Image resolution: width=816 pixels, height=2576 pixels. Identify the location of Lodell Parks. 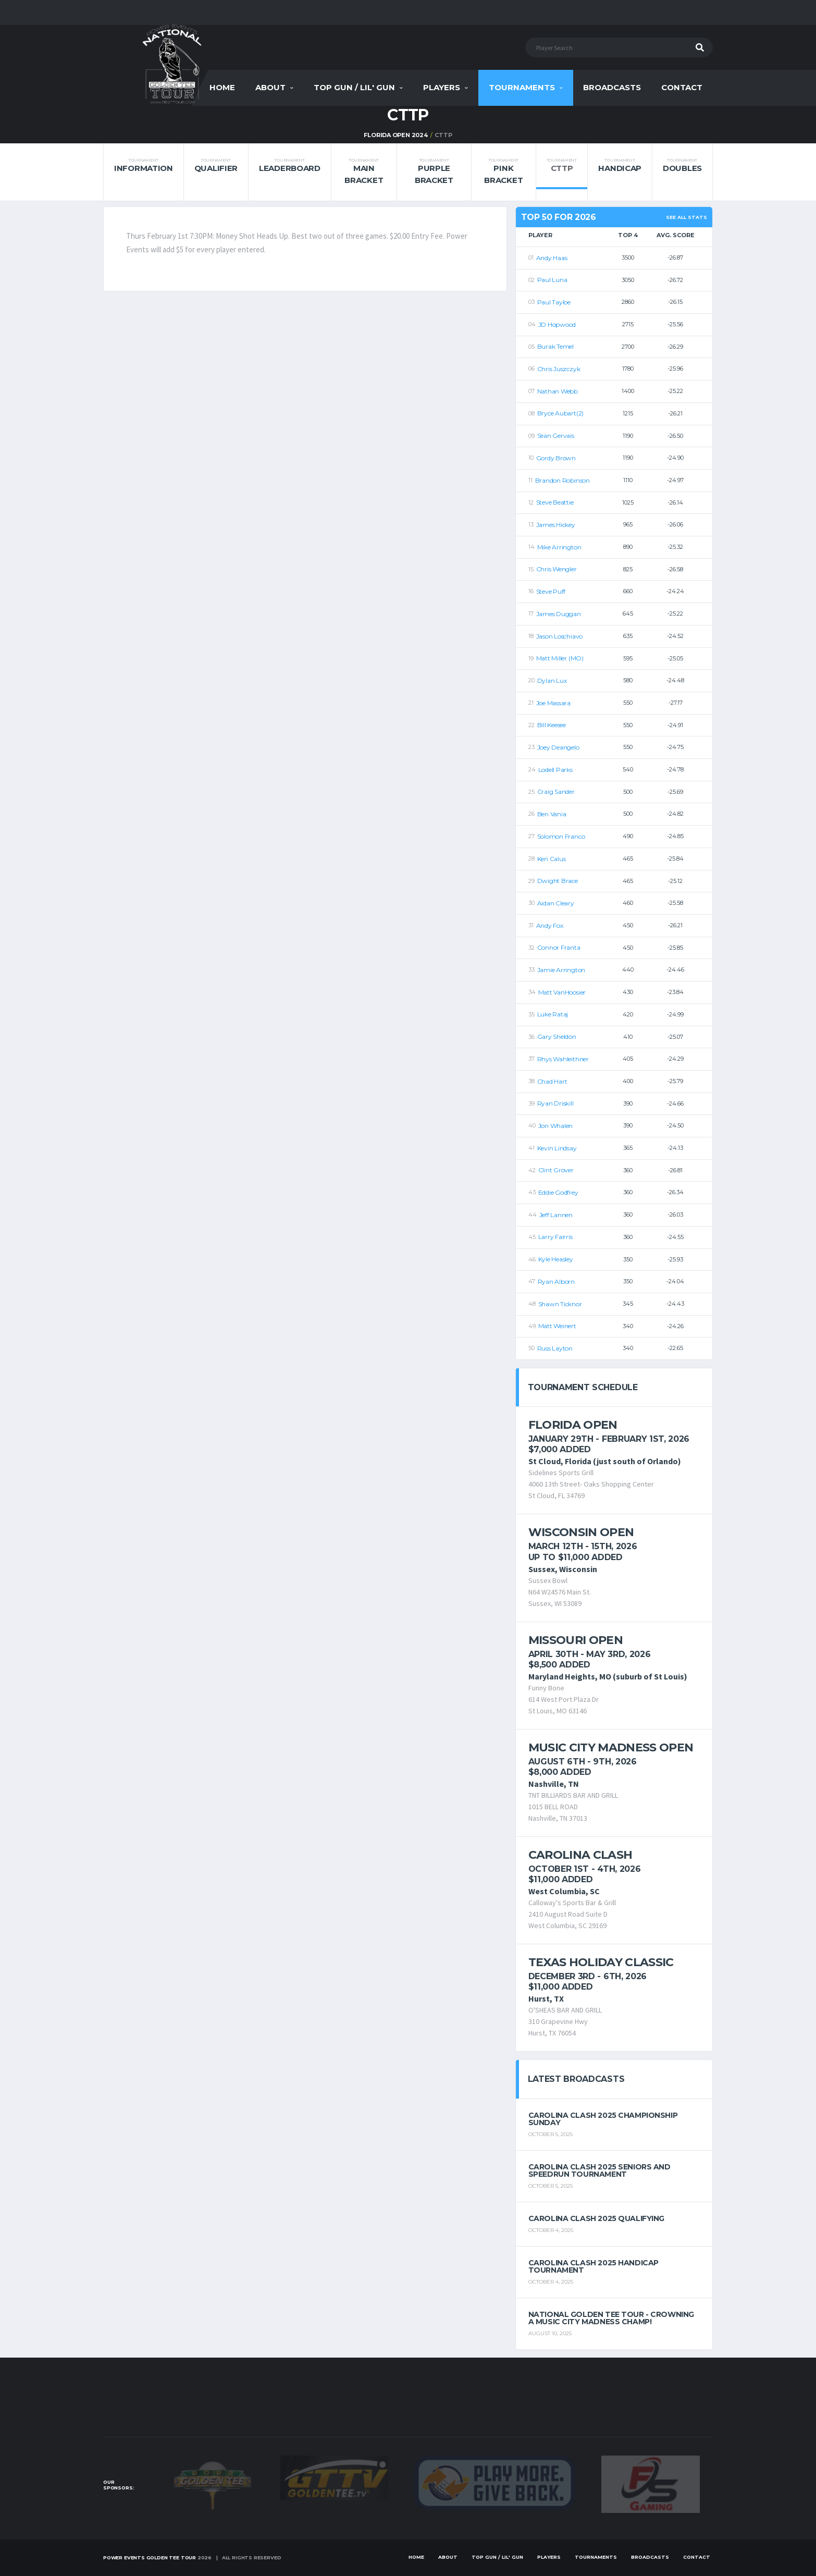
(555, 770).